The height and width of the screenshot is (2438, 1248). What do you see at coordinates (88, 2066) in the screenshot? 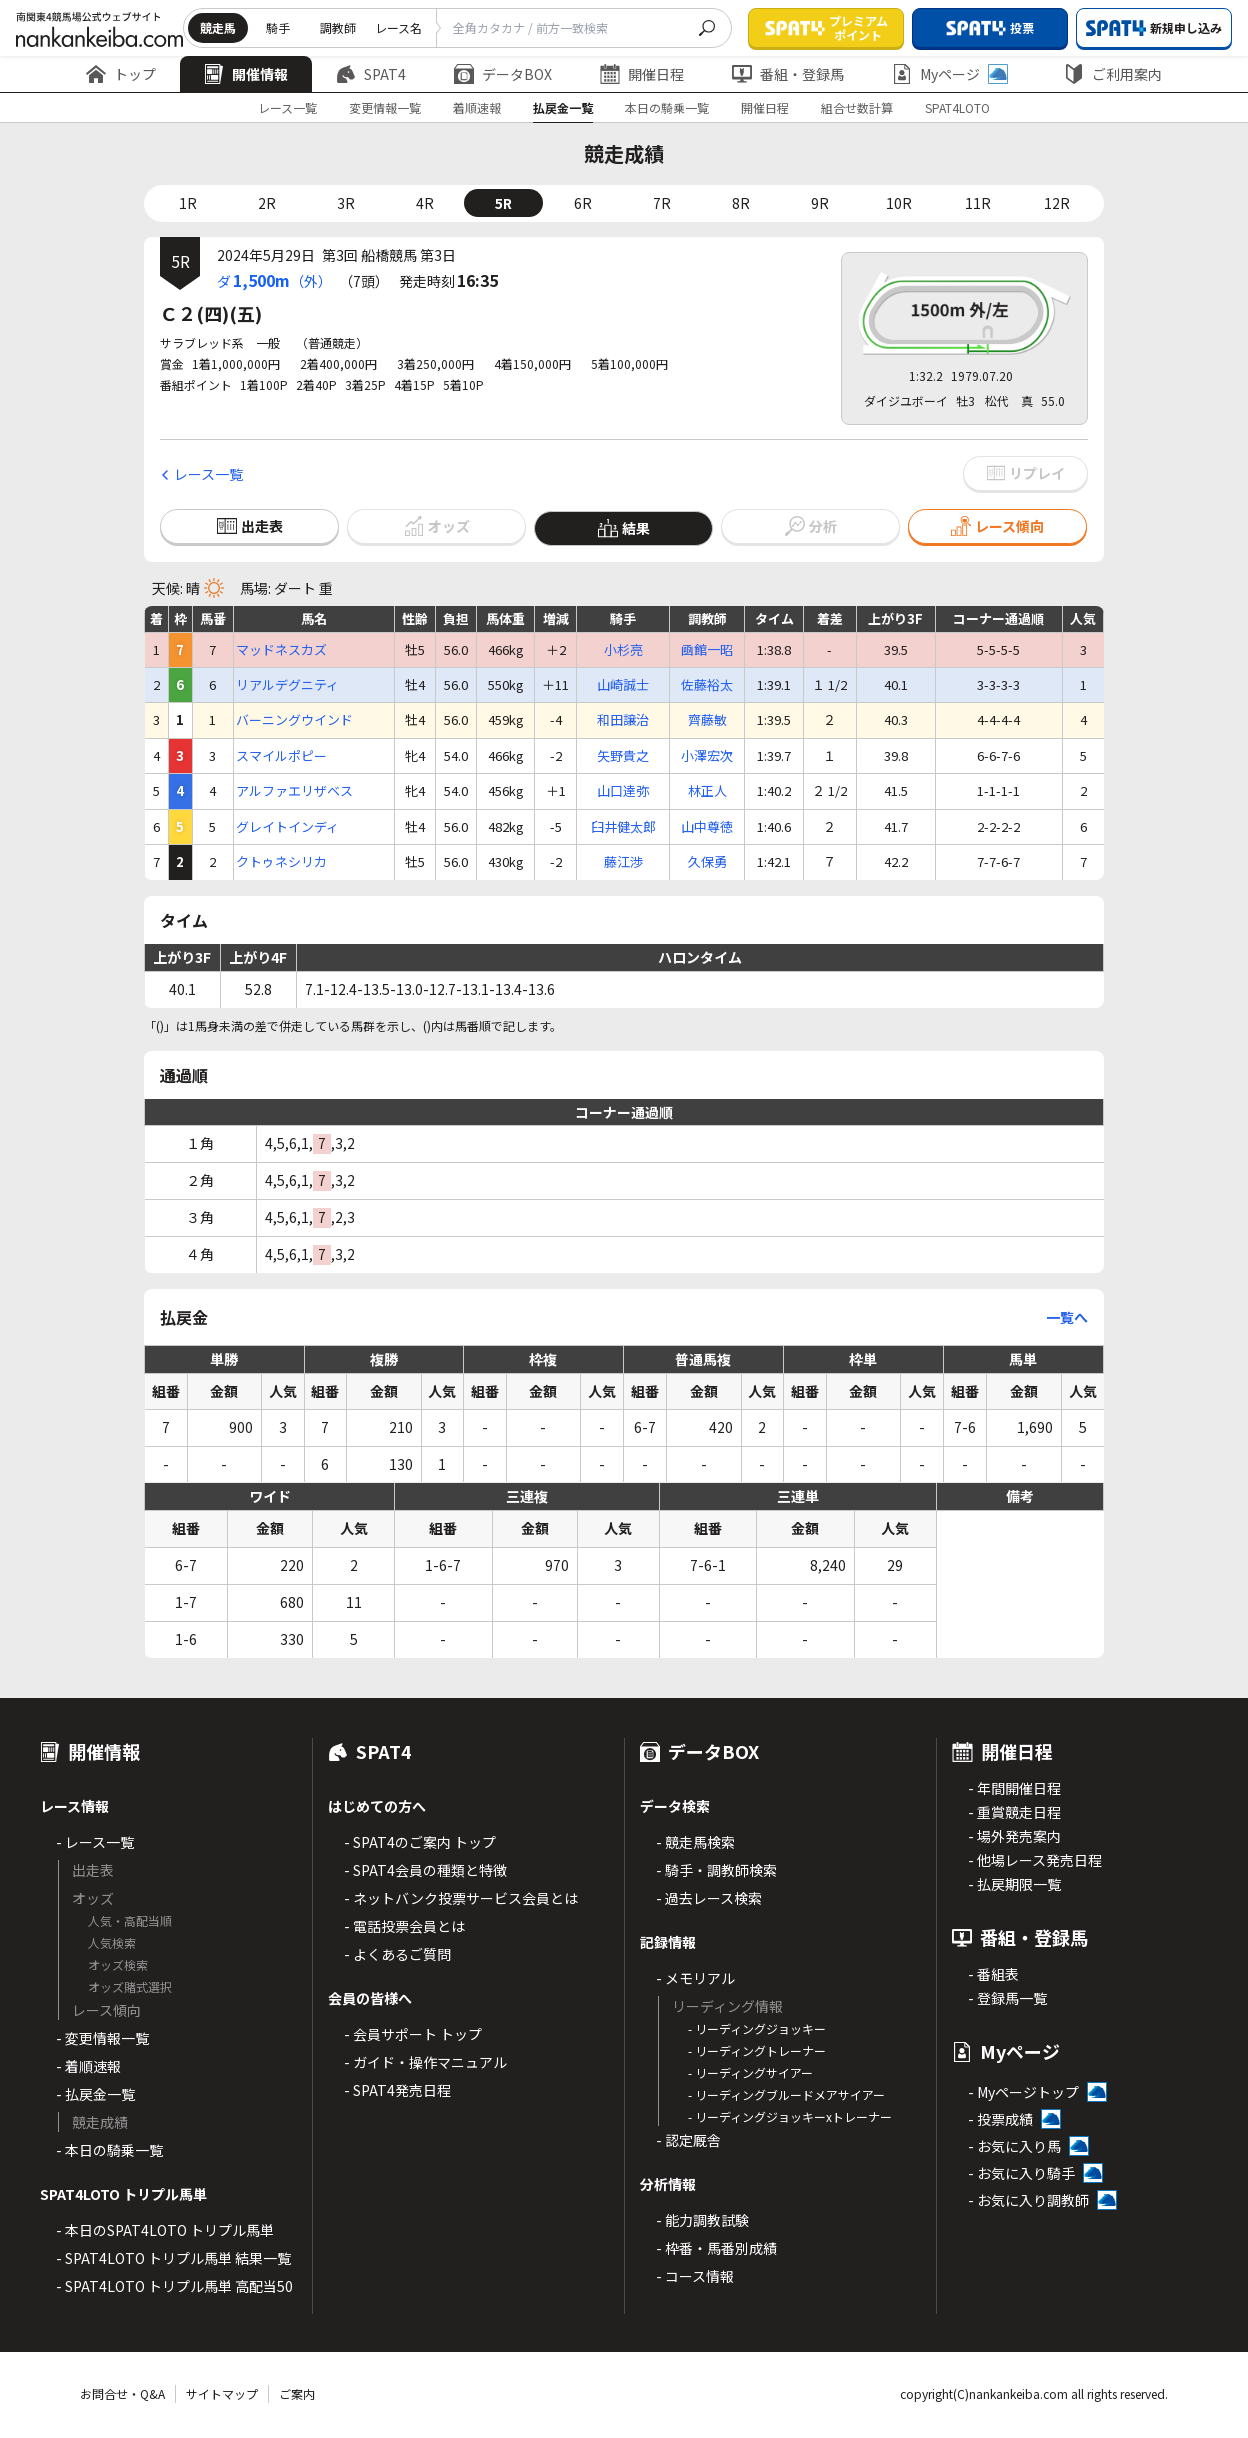
I see `- 着順速報` at bounding box center [88, 2066].